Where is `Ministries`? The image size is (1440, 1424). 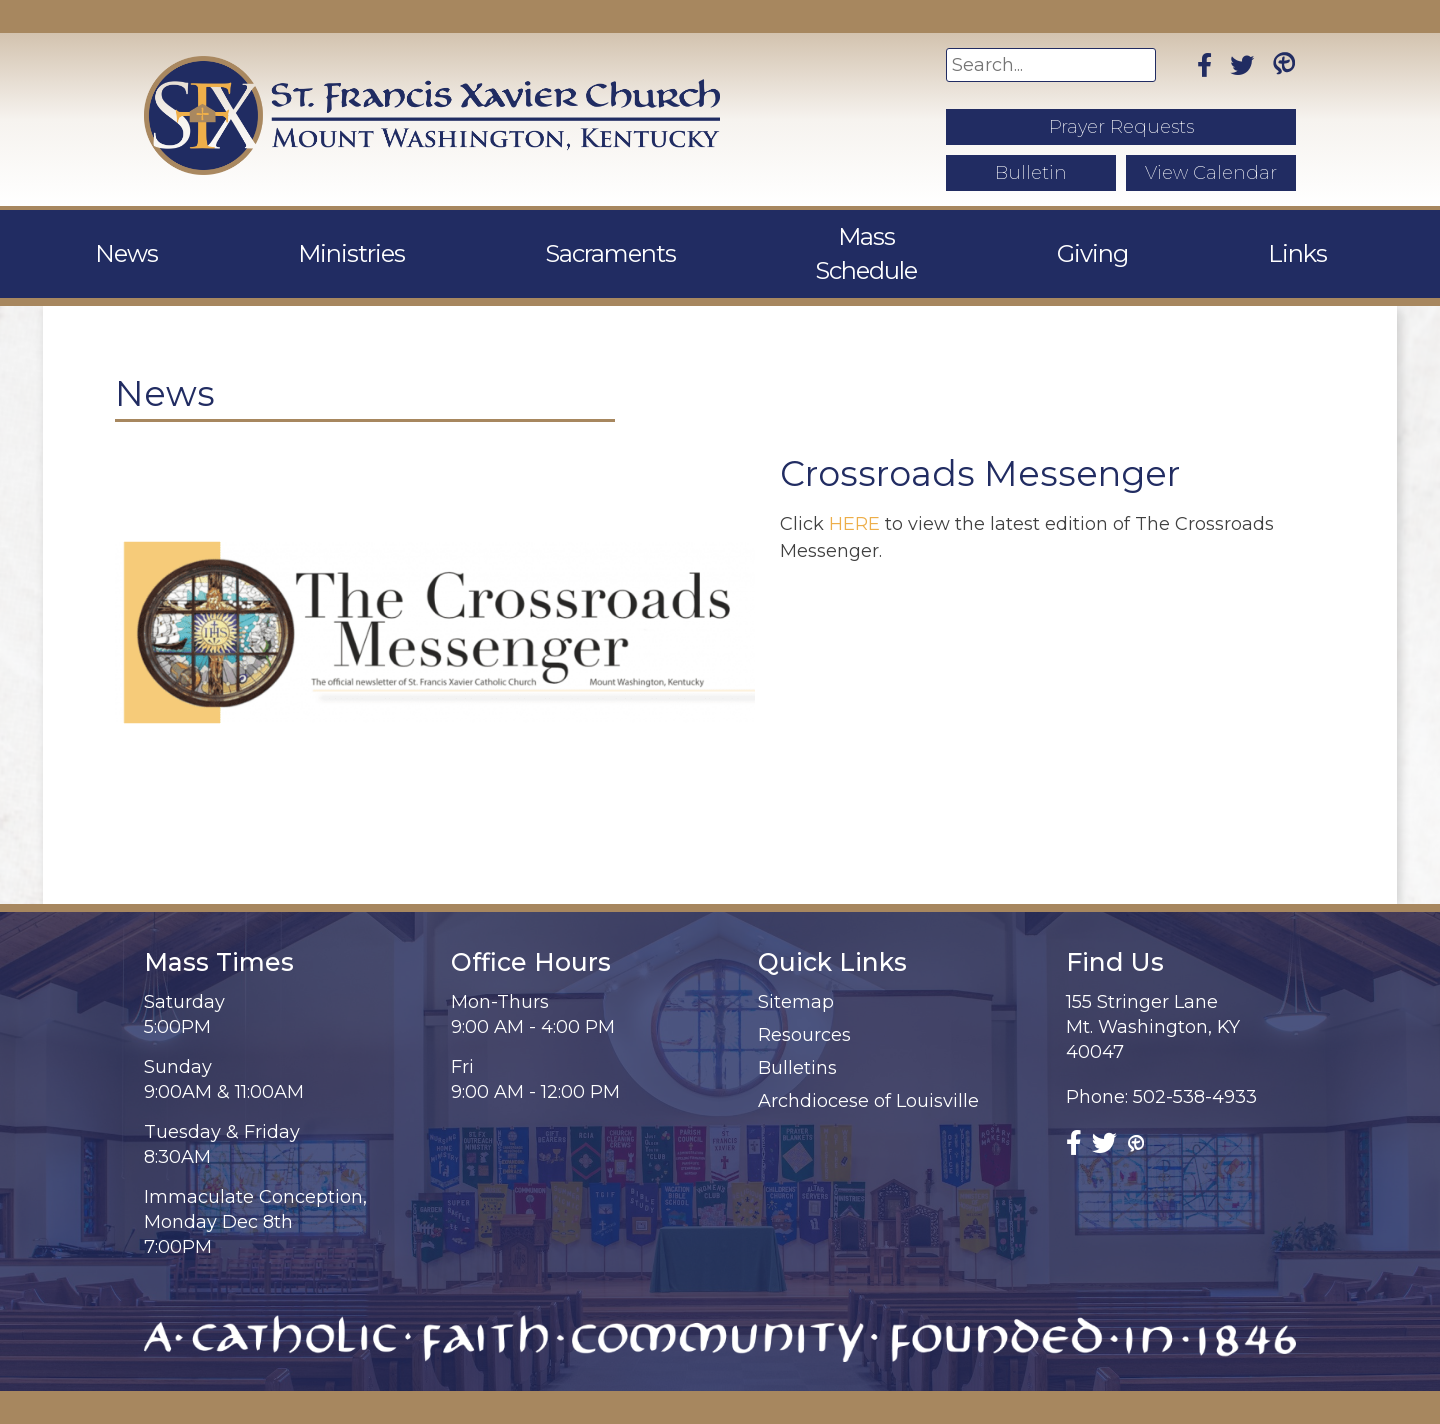
Ministries is located at coordinates (440, 236).